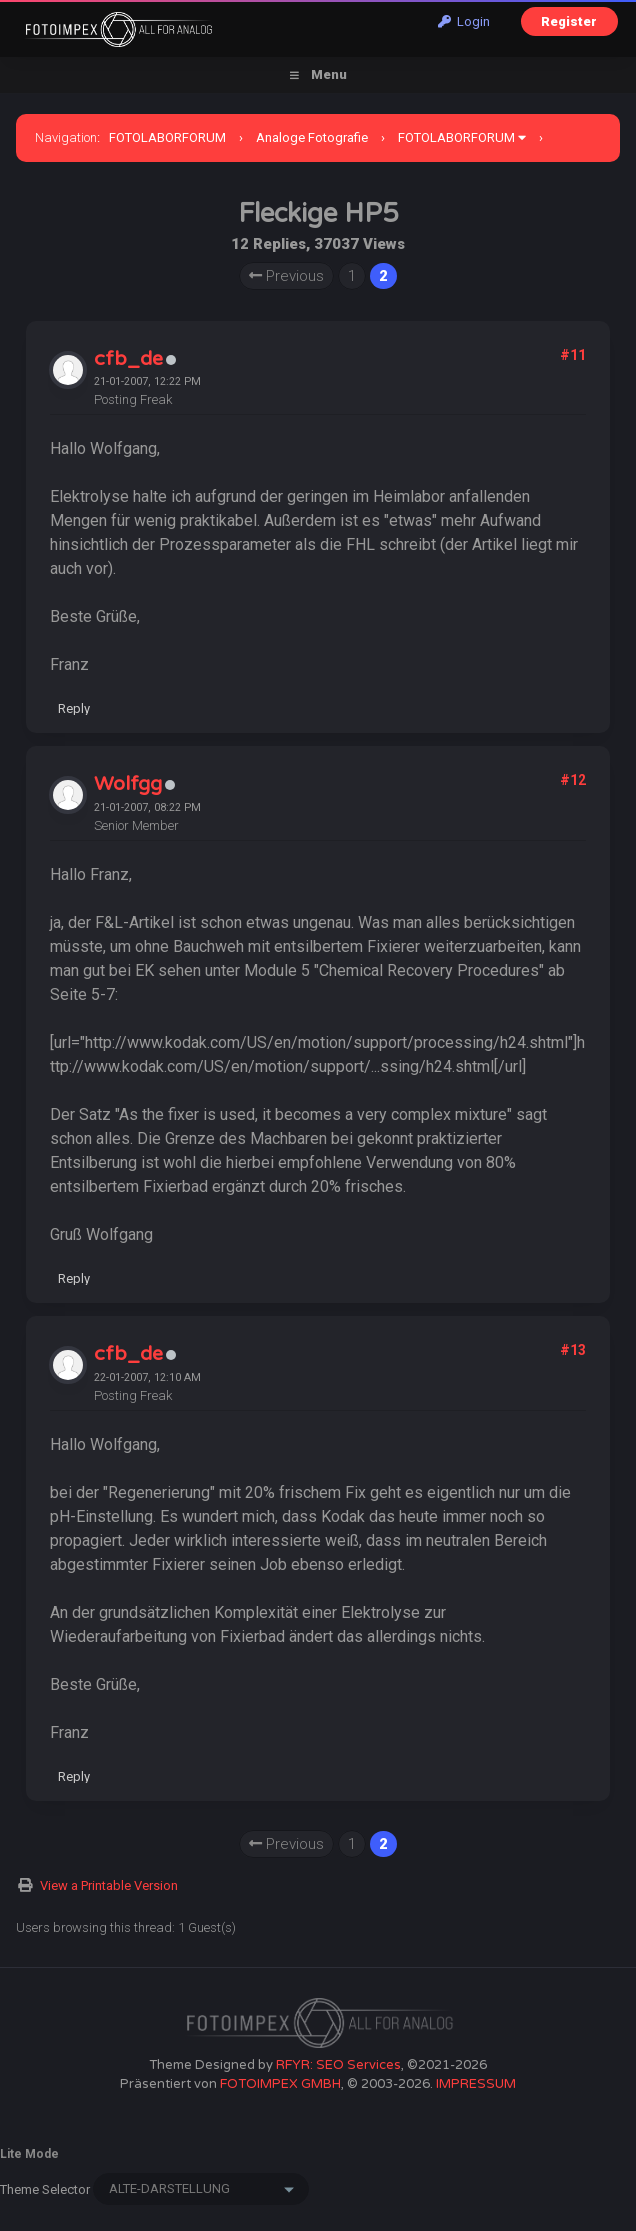 The width and height of the screenshot is (636, 2231). I want to click on #13, so click(573, 1350).